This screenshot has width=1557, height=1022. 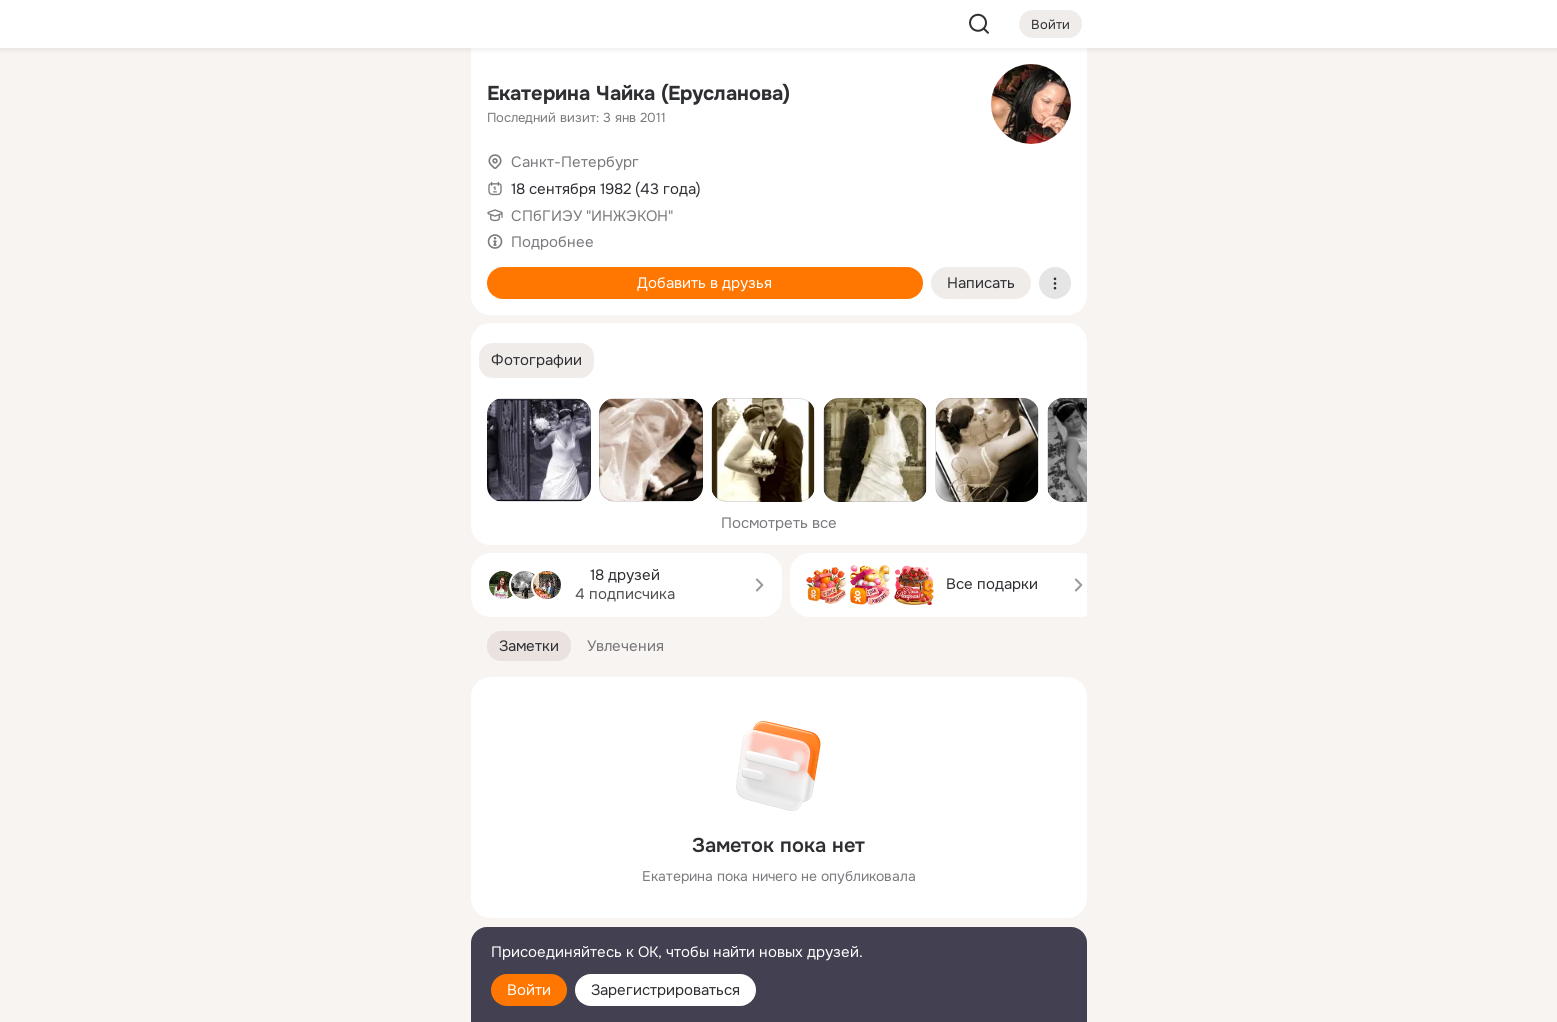 I want to click on Подробнее, so click(x=552, y=242).